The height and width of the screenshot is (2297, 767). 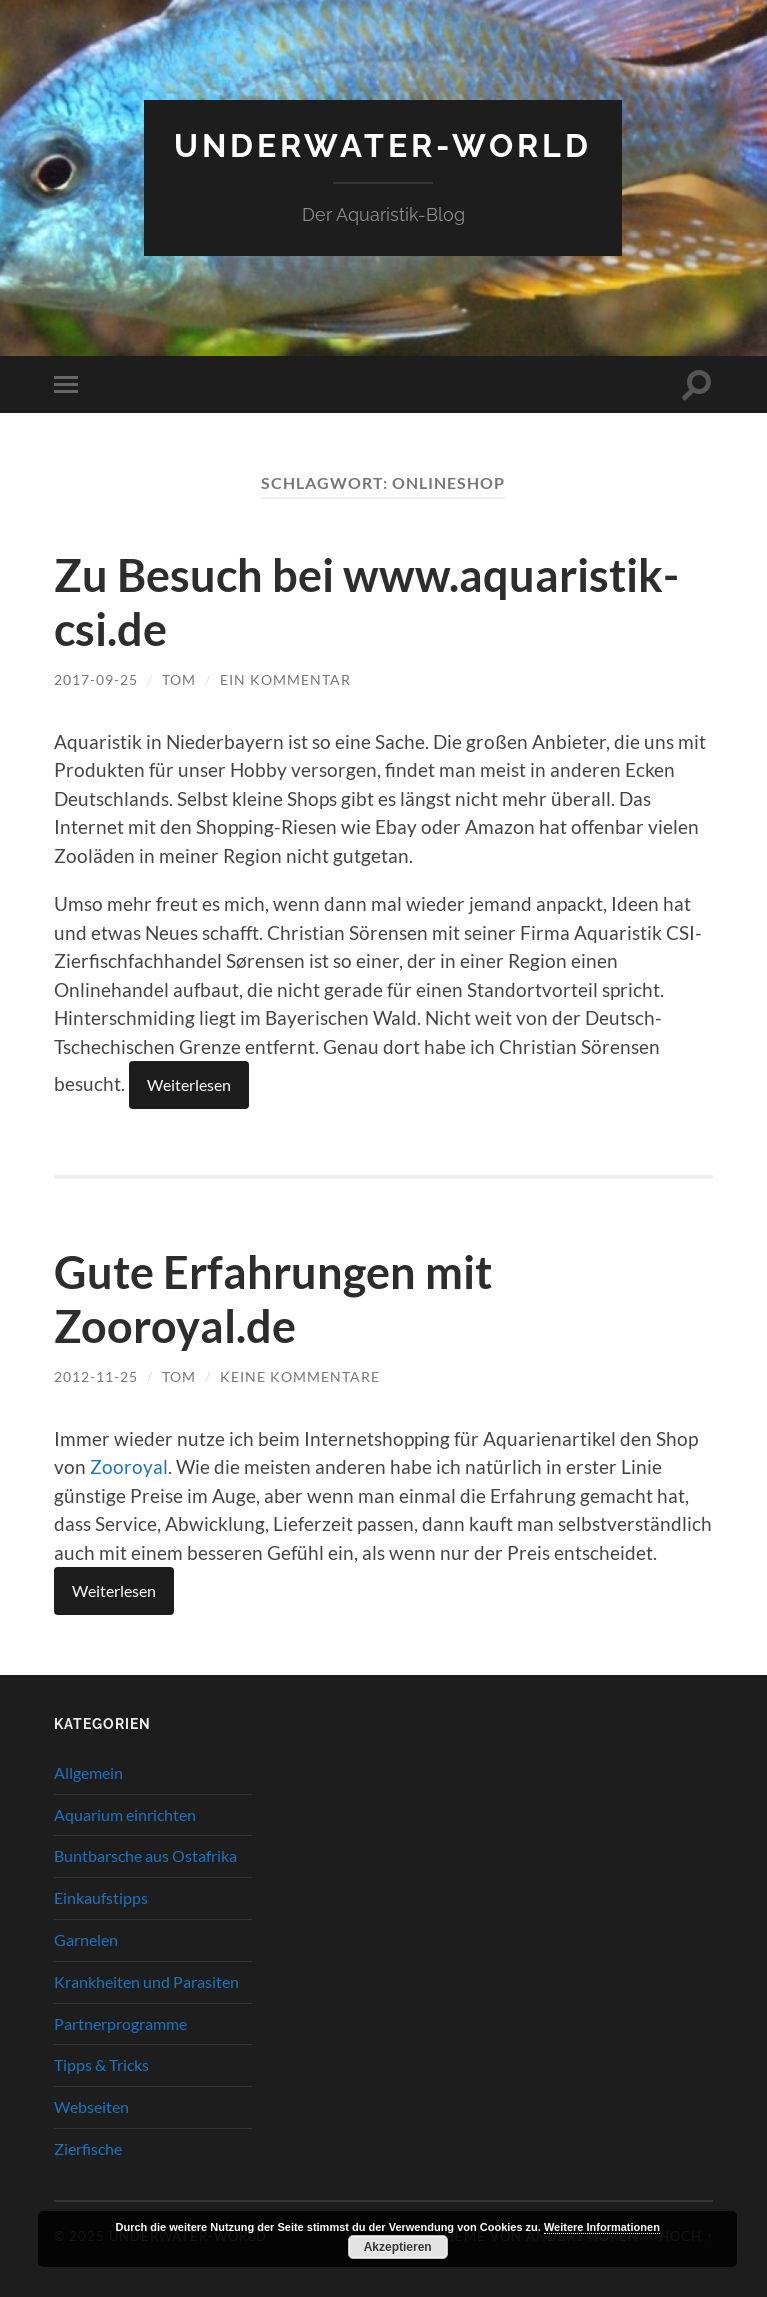 What do you see at coordinates (88, 1772) in the screenshot?
I see `Allgemein` at bounding box center [88, 1772].